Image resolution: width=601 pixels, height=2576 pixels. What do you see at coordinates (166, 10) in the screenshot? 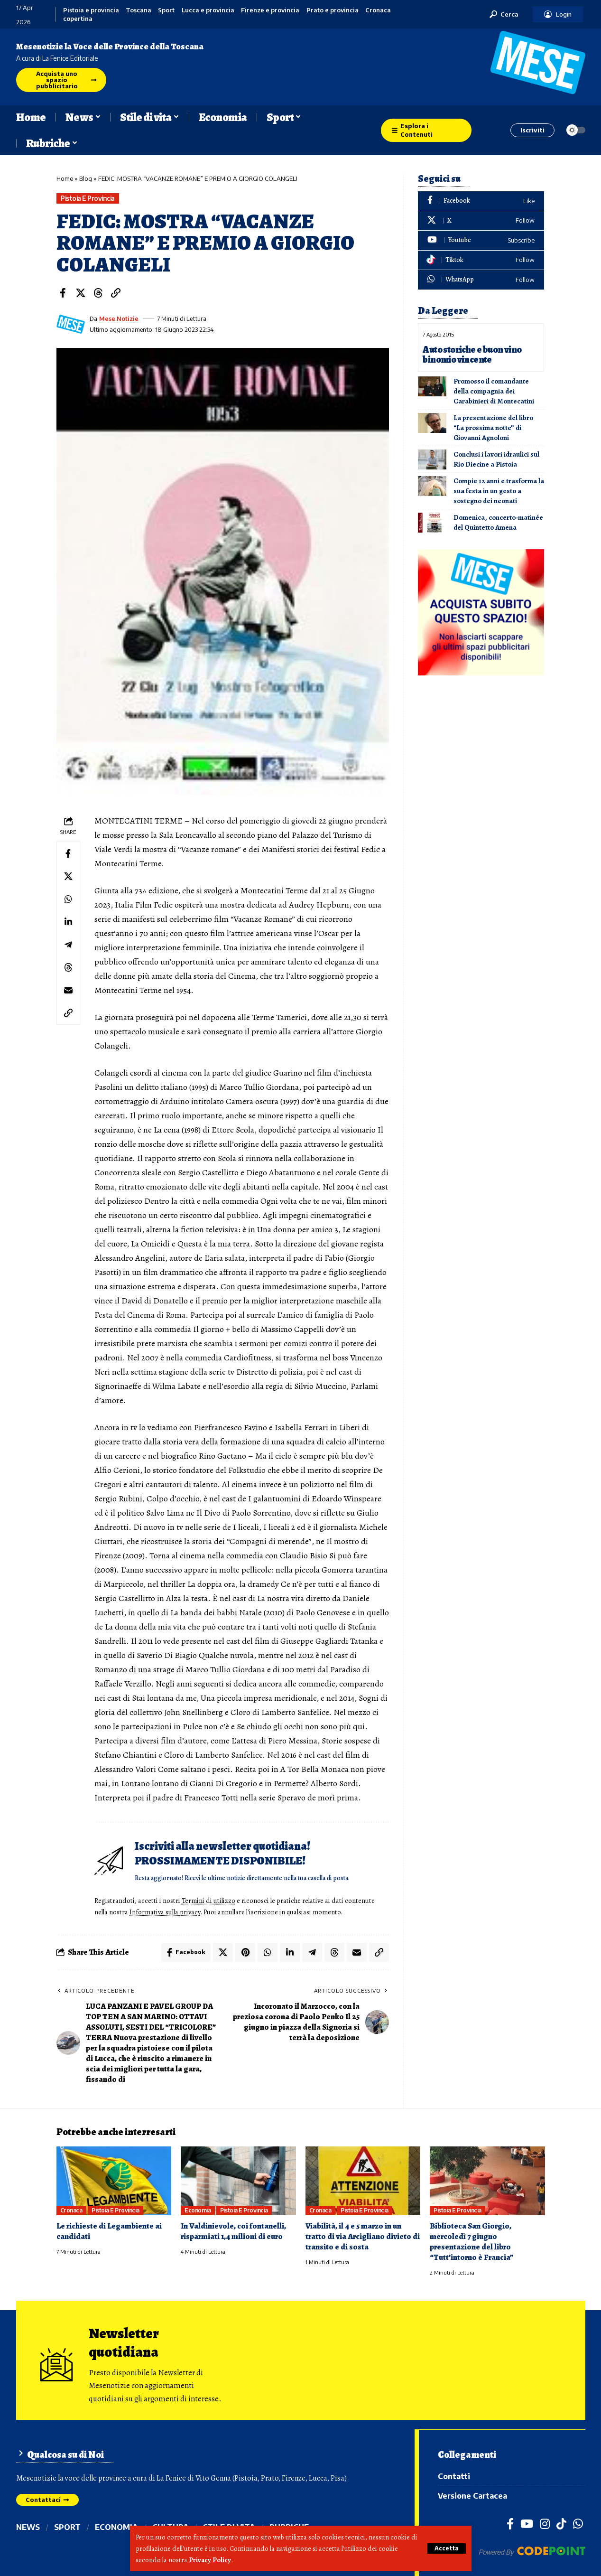
I see `Sport` at bounding box center [166, 10].